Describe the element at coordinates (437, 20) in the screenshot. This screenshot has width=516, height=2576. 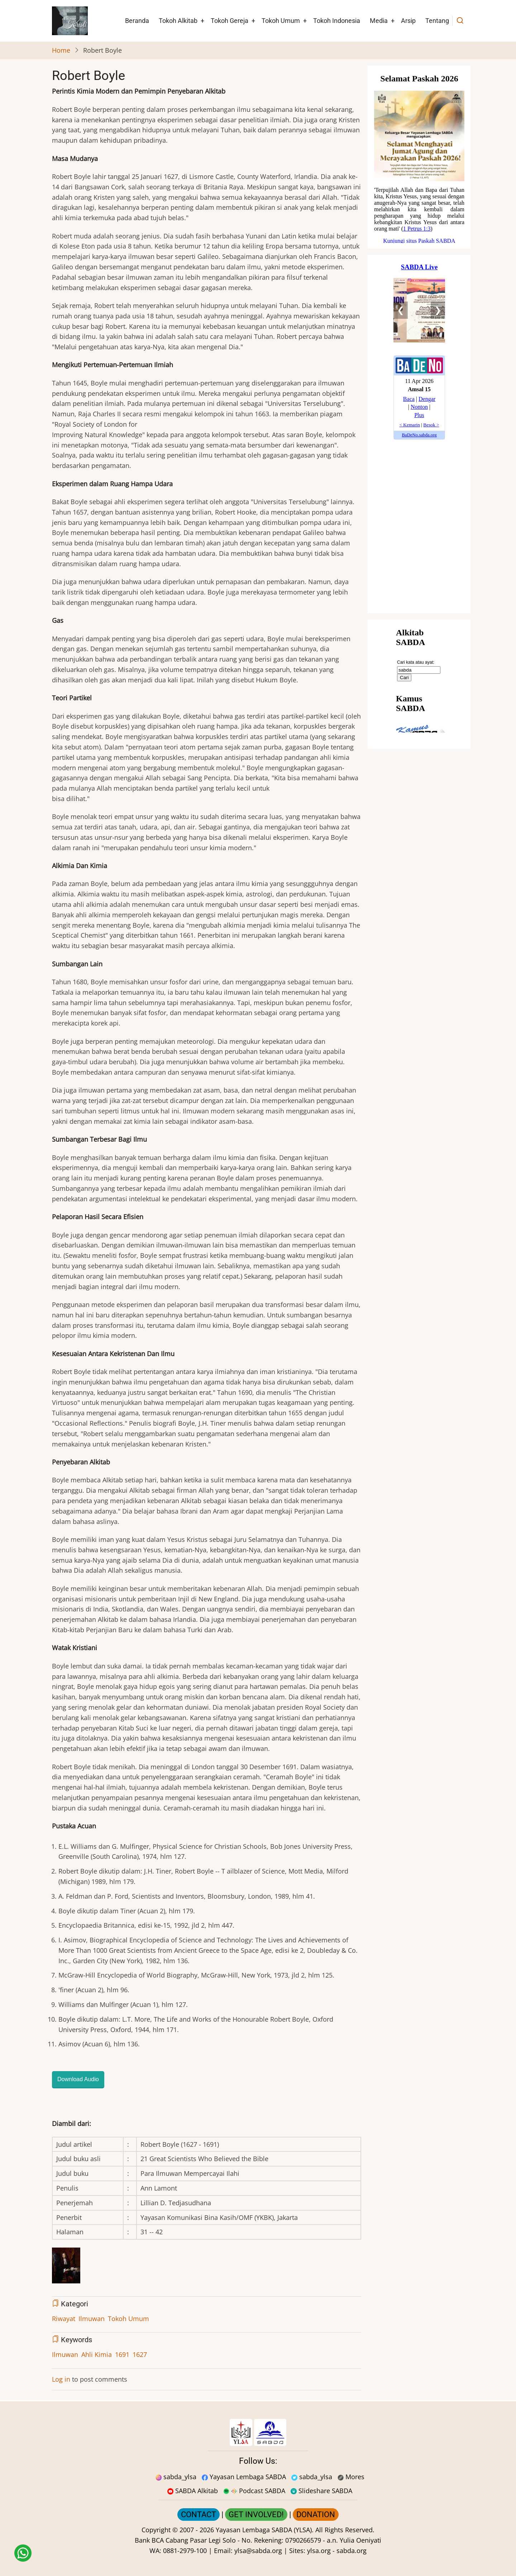
I see `Tentang` at that location.